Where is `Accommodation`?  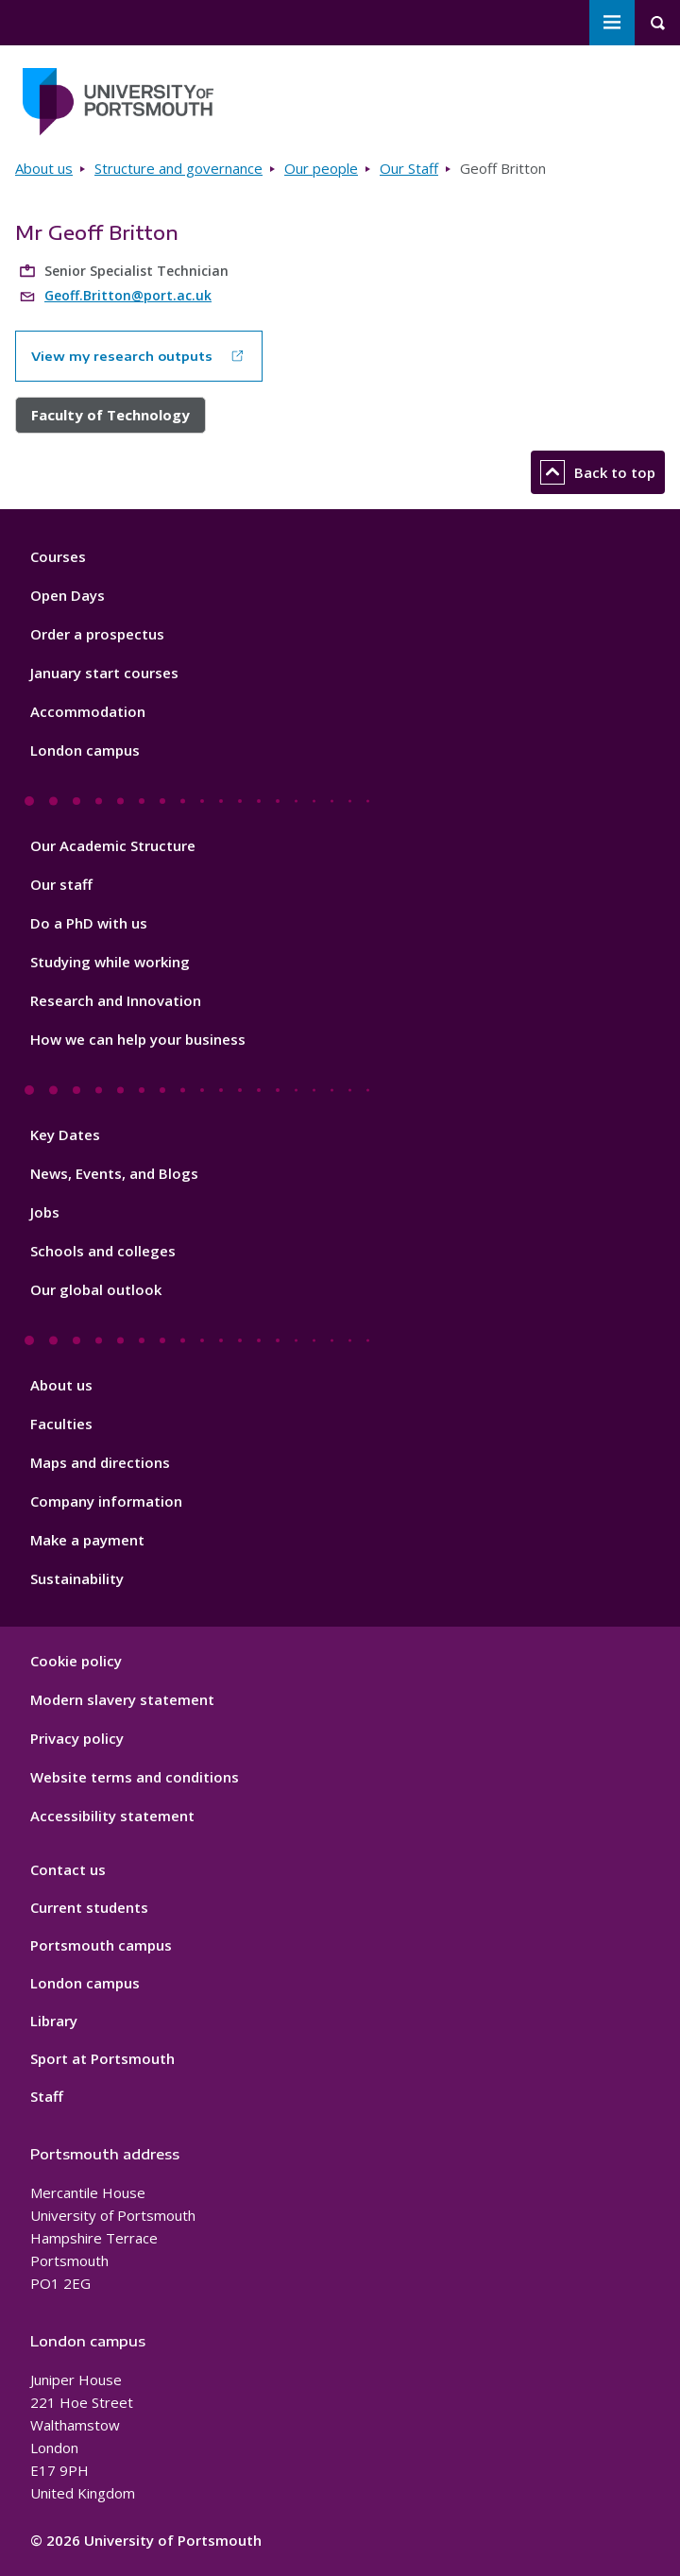 Accommodation is located at coordinates (87, 711).